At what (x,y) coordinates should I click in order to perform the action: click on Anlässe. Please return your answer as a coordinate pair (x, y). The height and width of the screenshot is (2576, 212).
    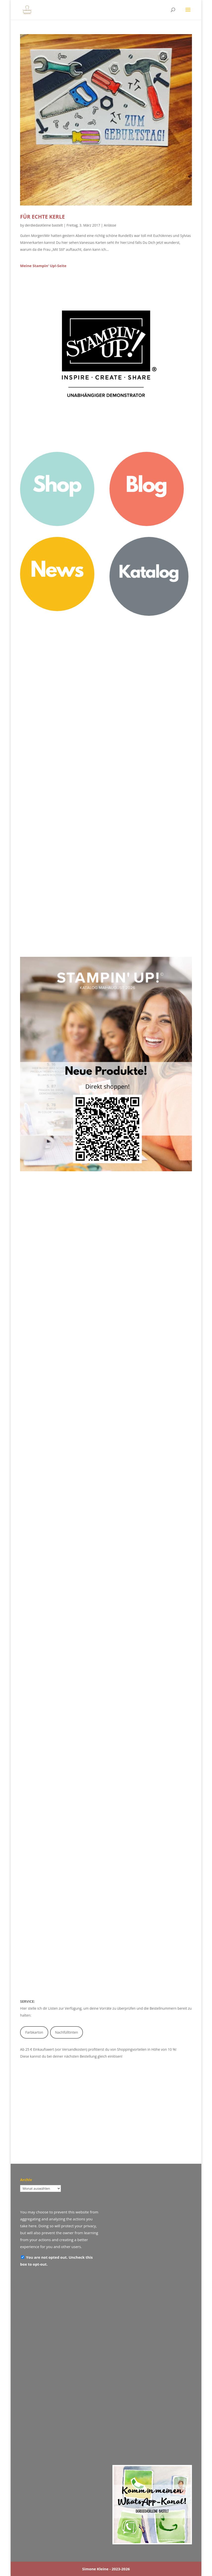
    Looking at the image, I should click on (110, 225).